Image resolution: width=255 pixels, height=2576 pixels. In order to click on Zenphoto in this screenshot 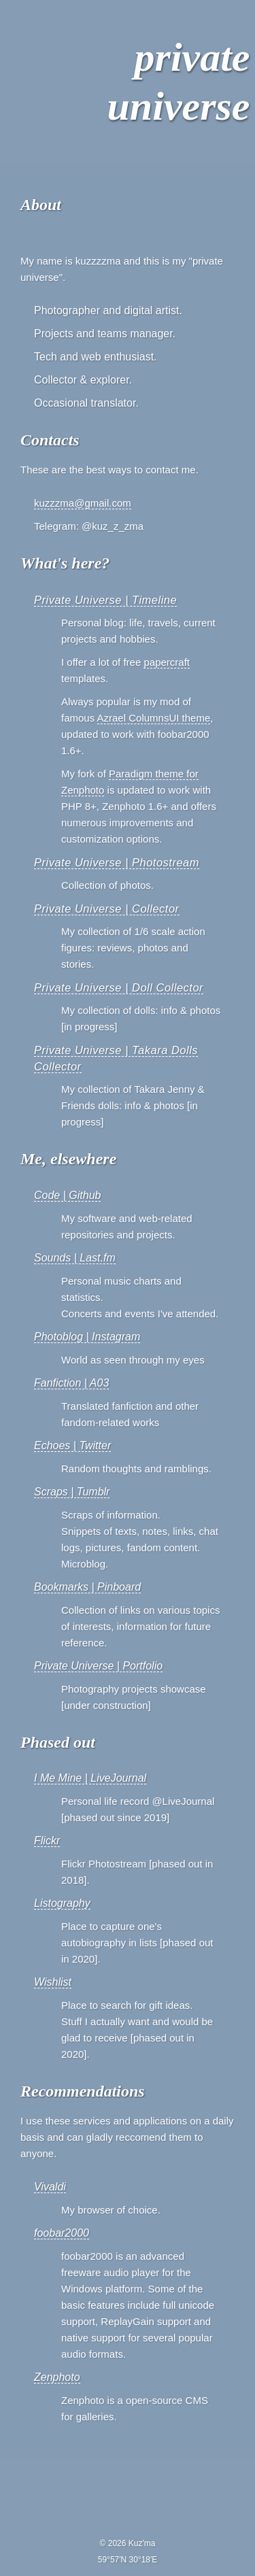, I will do `click(57, 2377)`.